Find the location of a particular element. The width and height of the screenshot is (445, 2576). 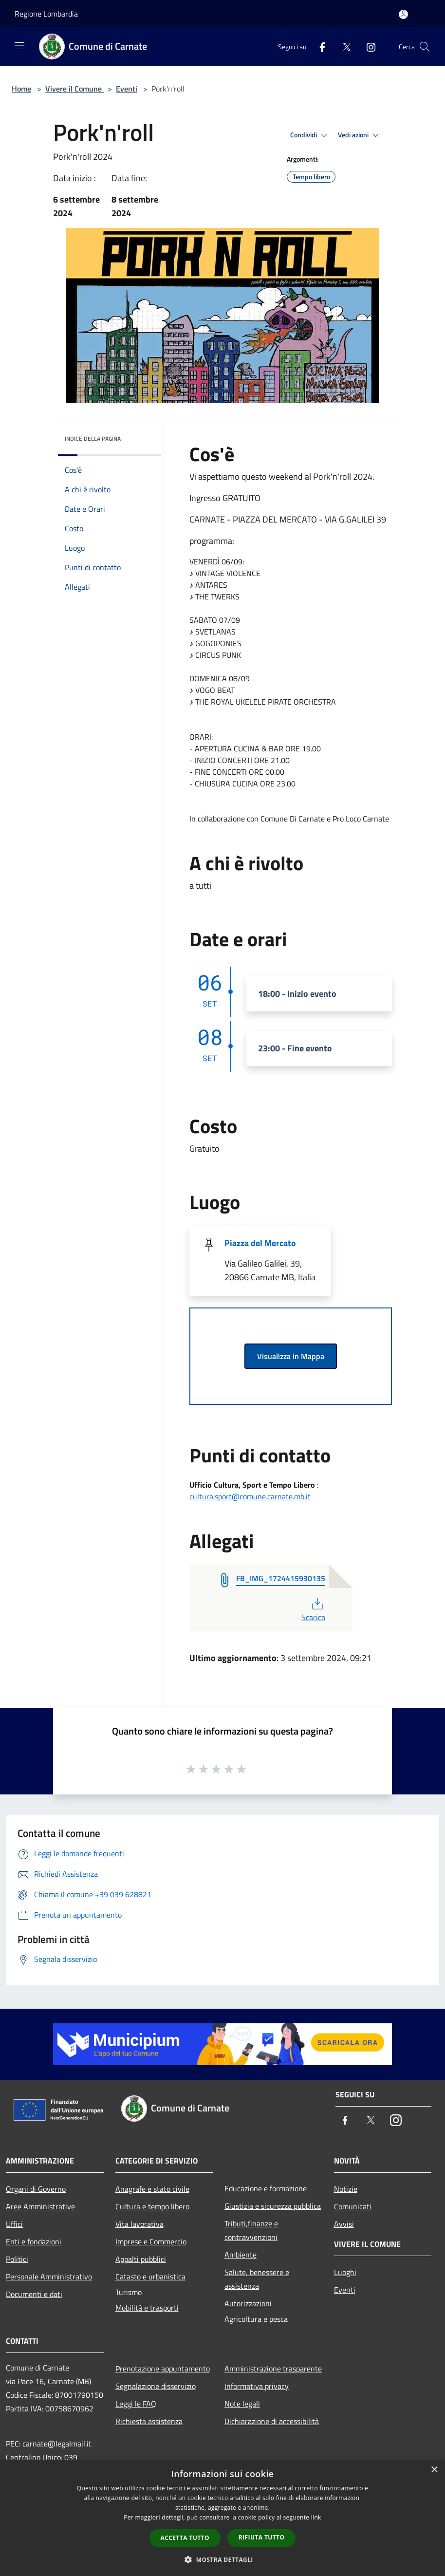

Autorizzazioni is located at coordinates (248, 2303).